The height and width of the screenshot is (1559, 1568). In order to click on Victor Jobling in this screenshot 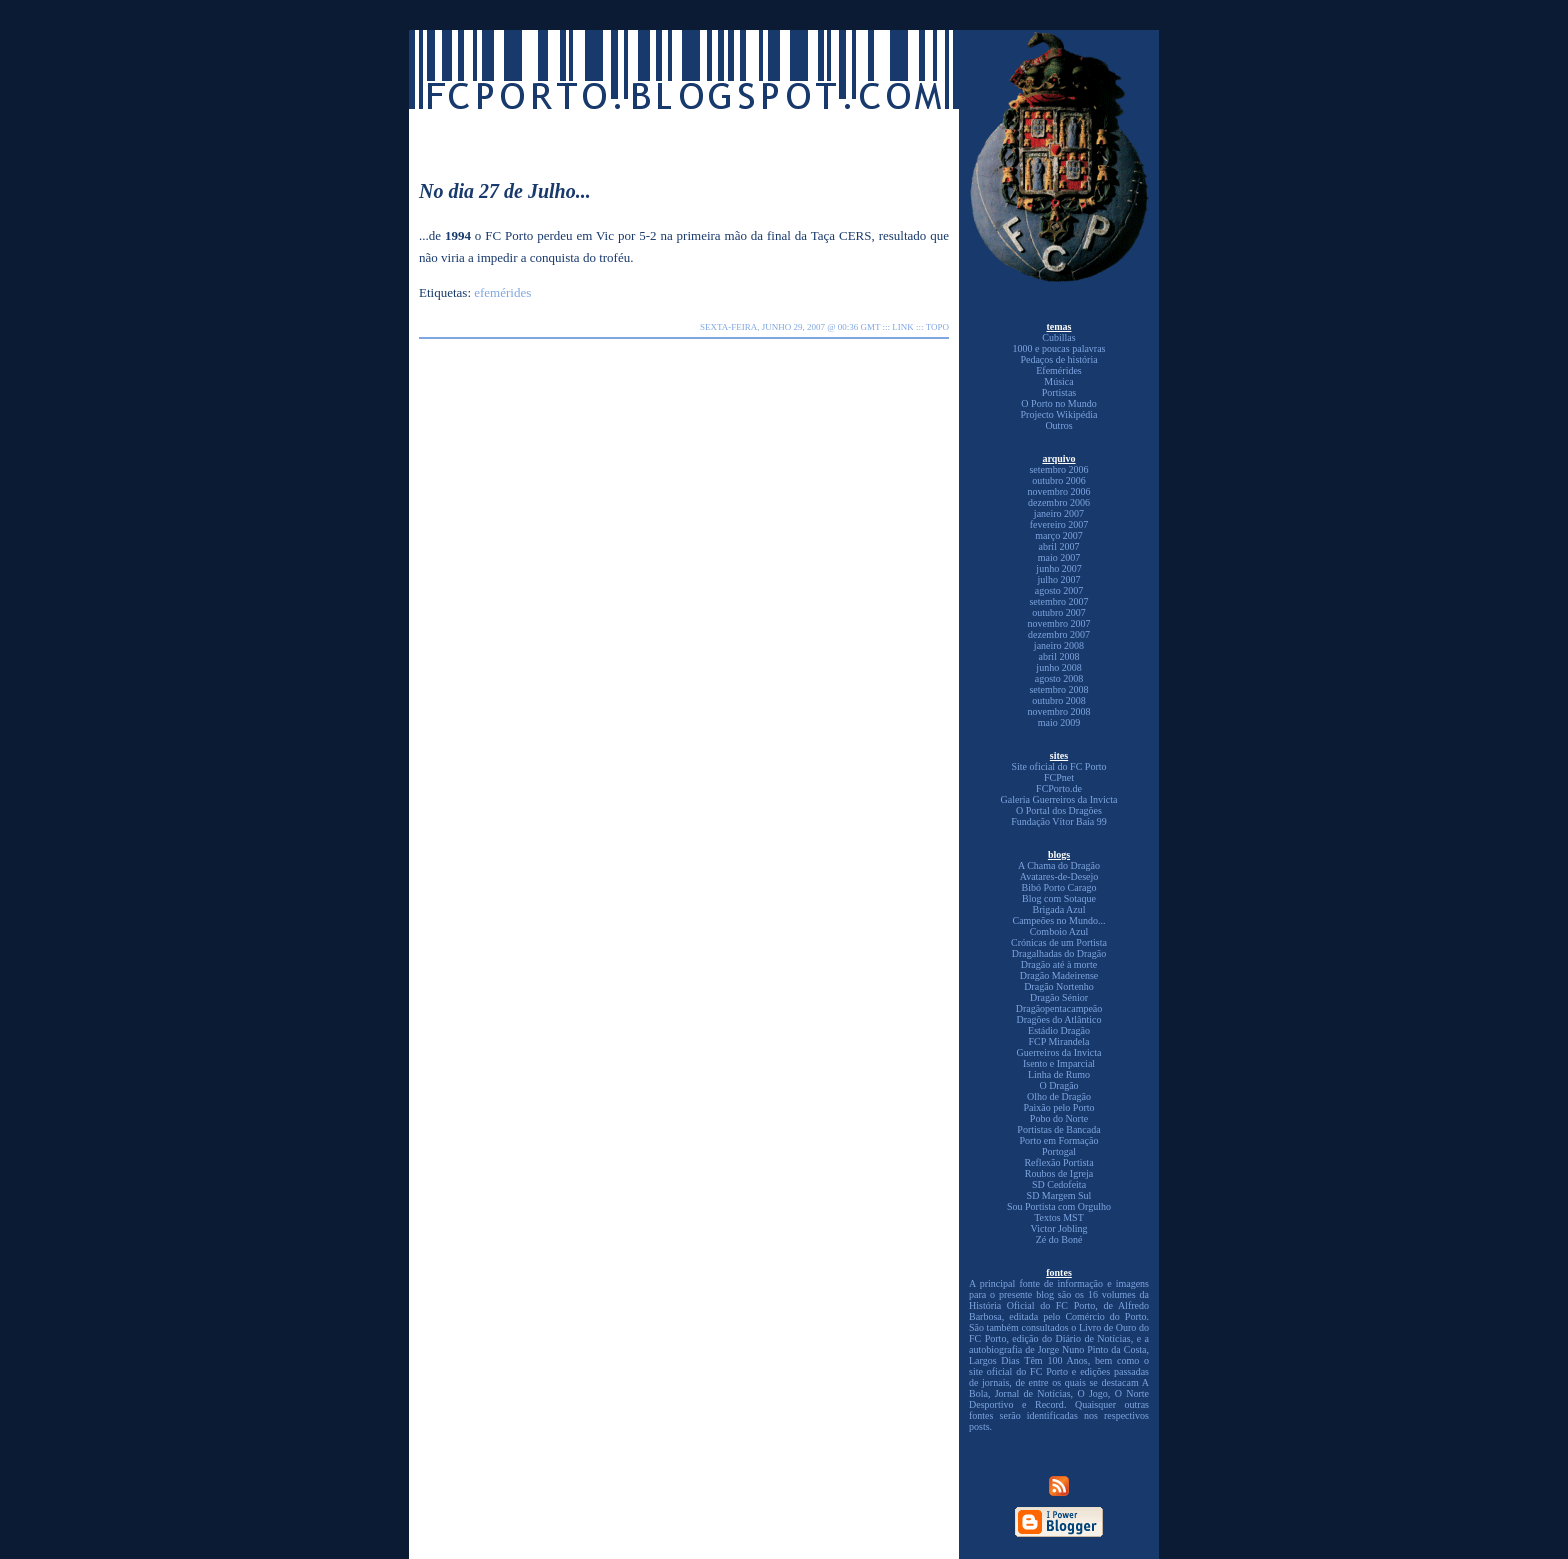, I will do `click(1059, 1228)`.